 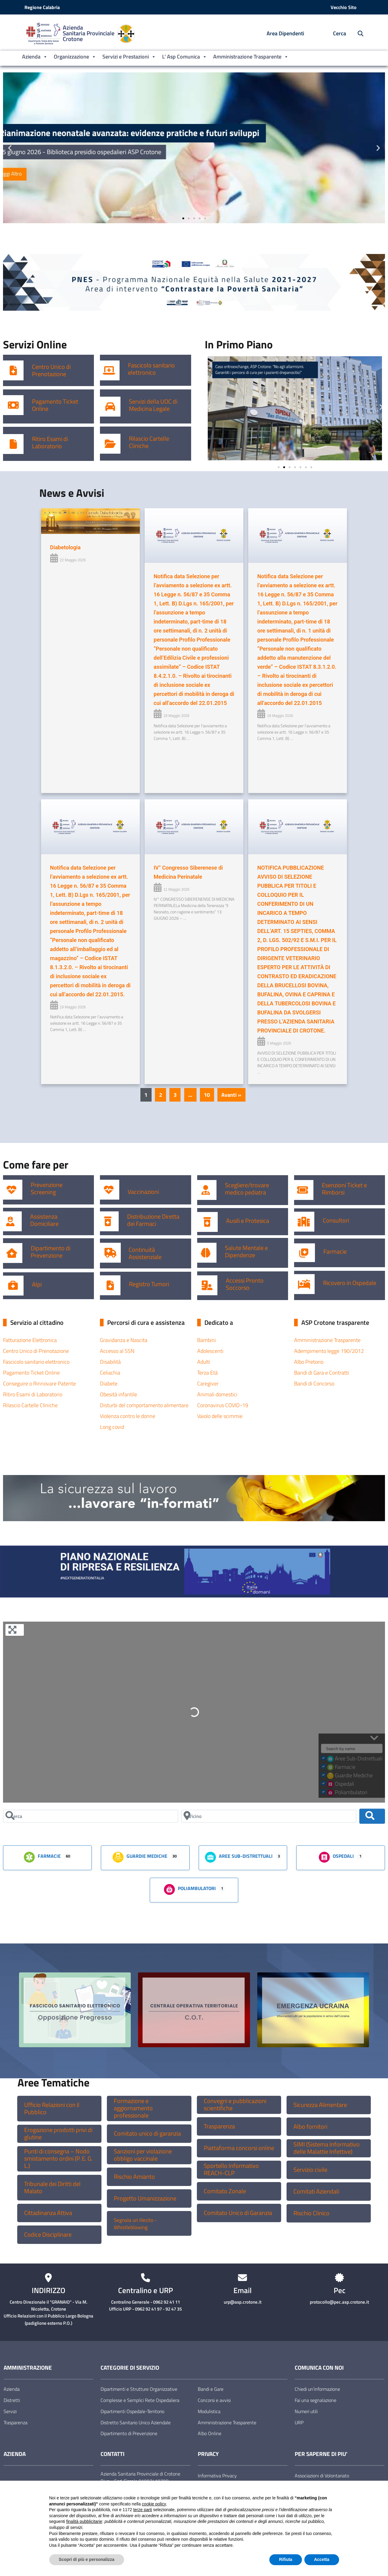 What do you see at coordinates (310, 2126) in the screenshot?
I see `Albo fornitori` at bounding box center [310, 2126].